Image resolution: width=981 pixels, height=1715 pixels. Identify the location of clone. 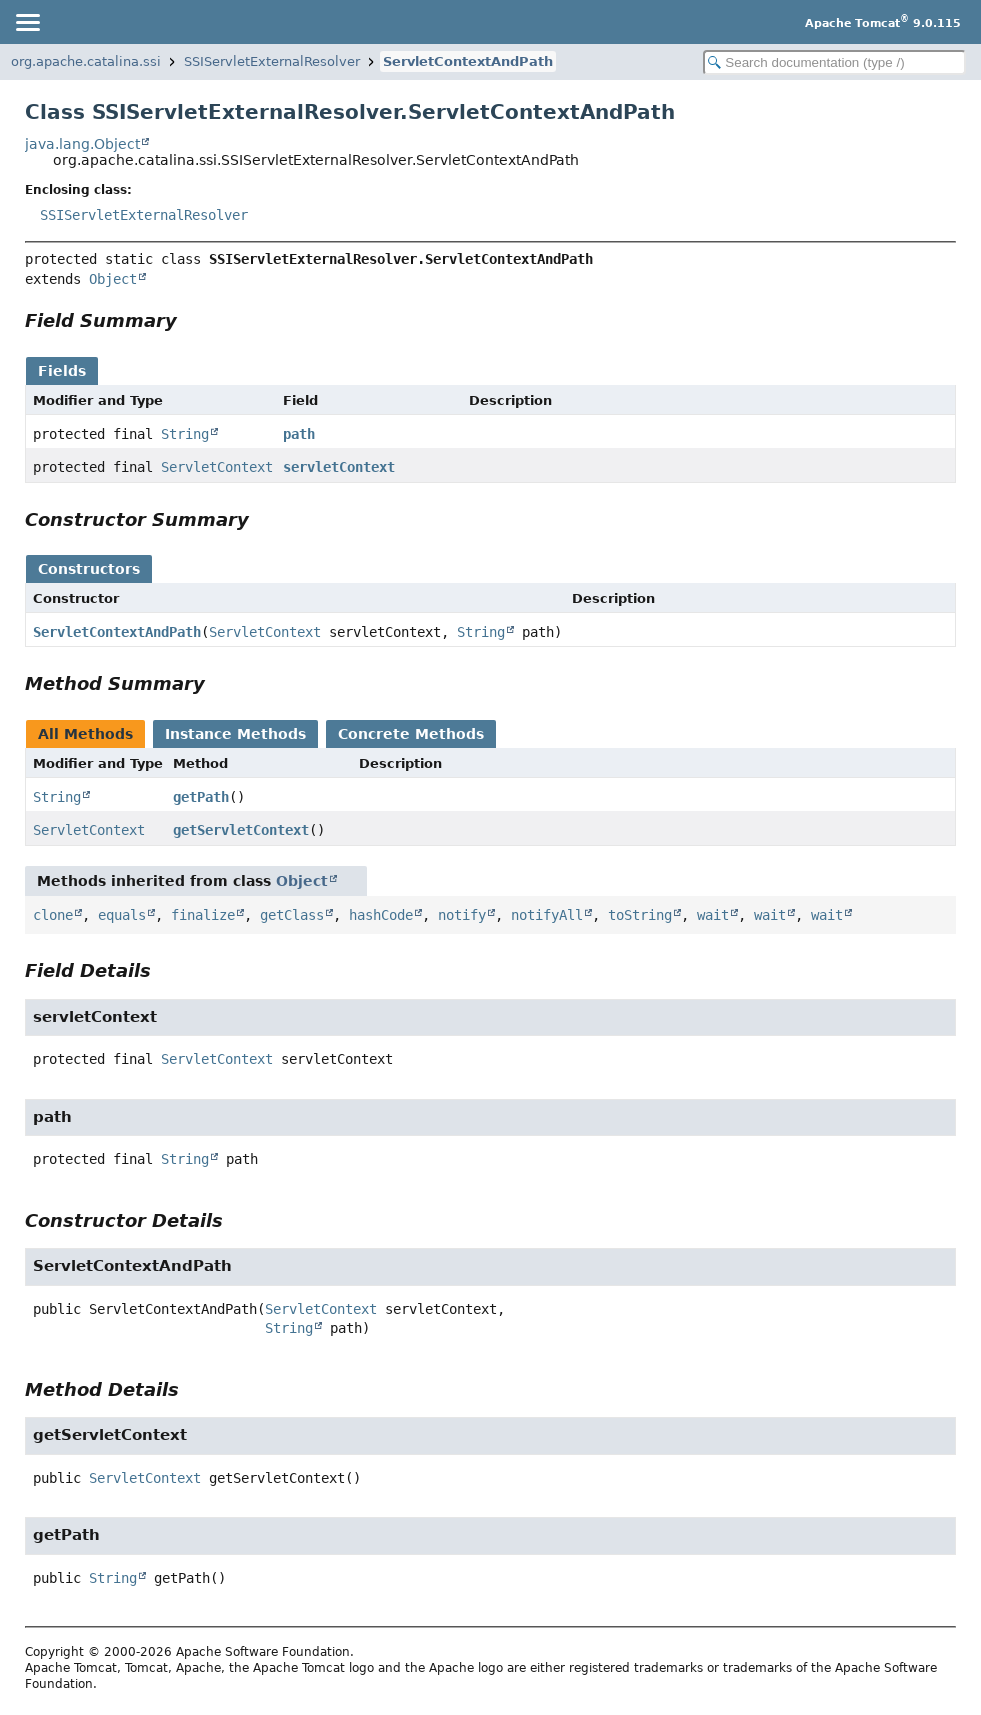
(53, 915).